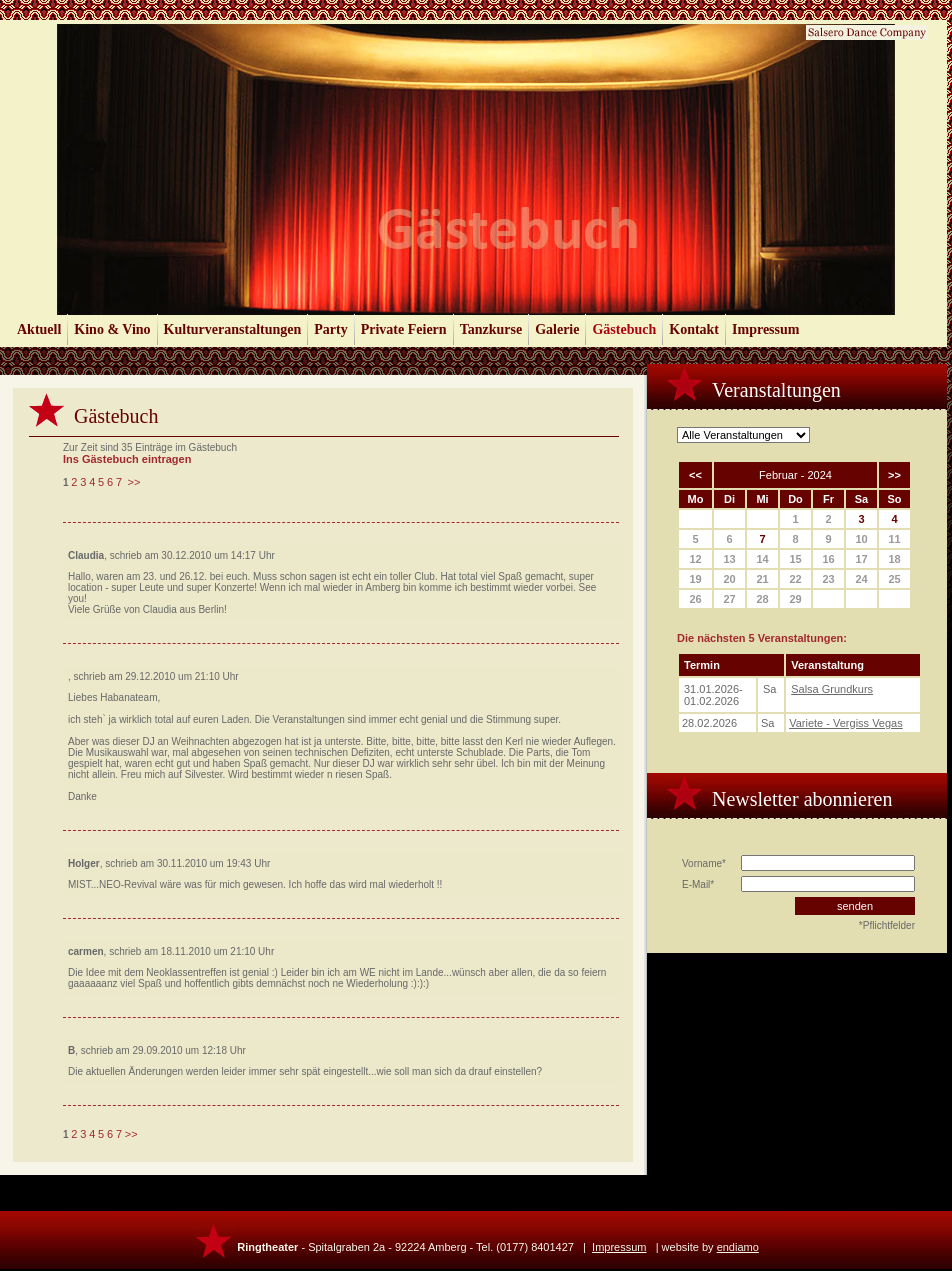 The width and height of the screenshot is (952, 1271). What do you see at coordinates (828, 559) in the screenshot?
I see `16` at bounding box center [828, 559].